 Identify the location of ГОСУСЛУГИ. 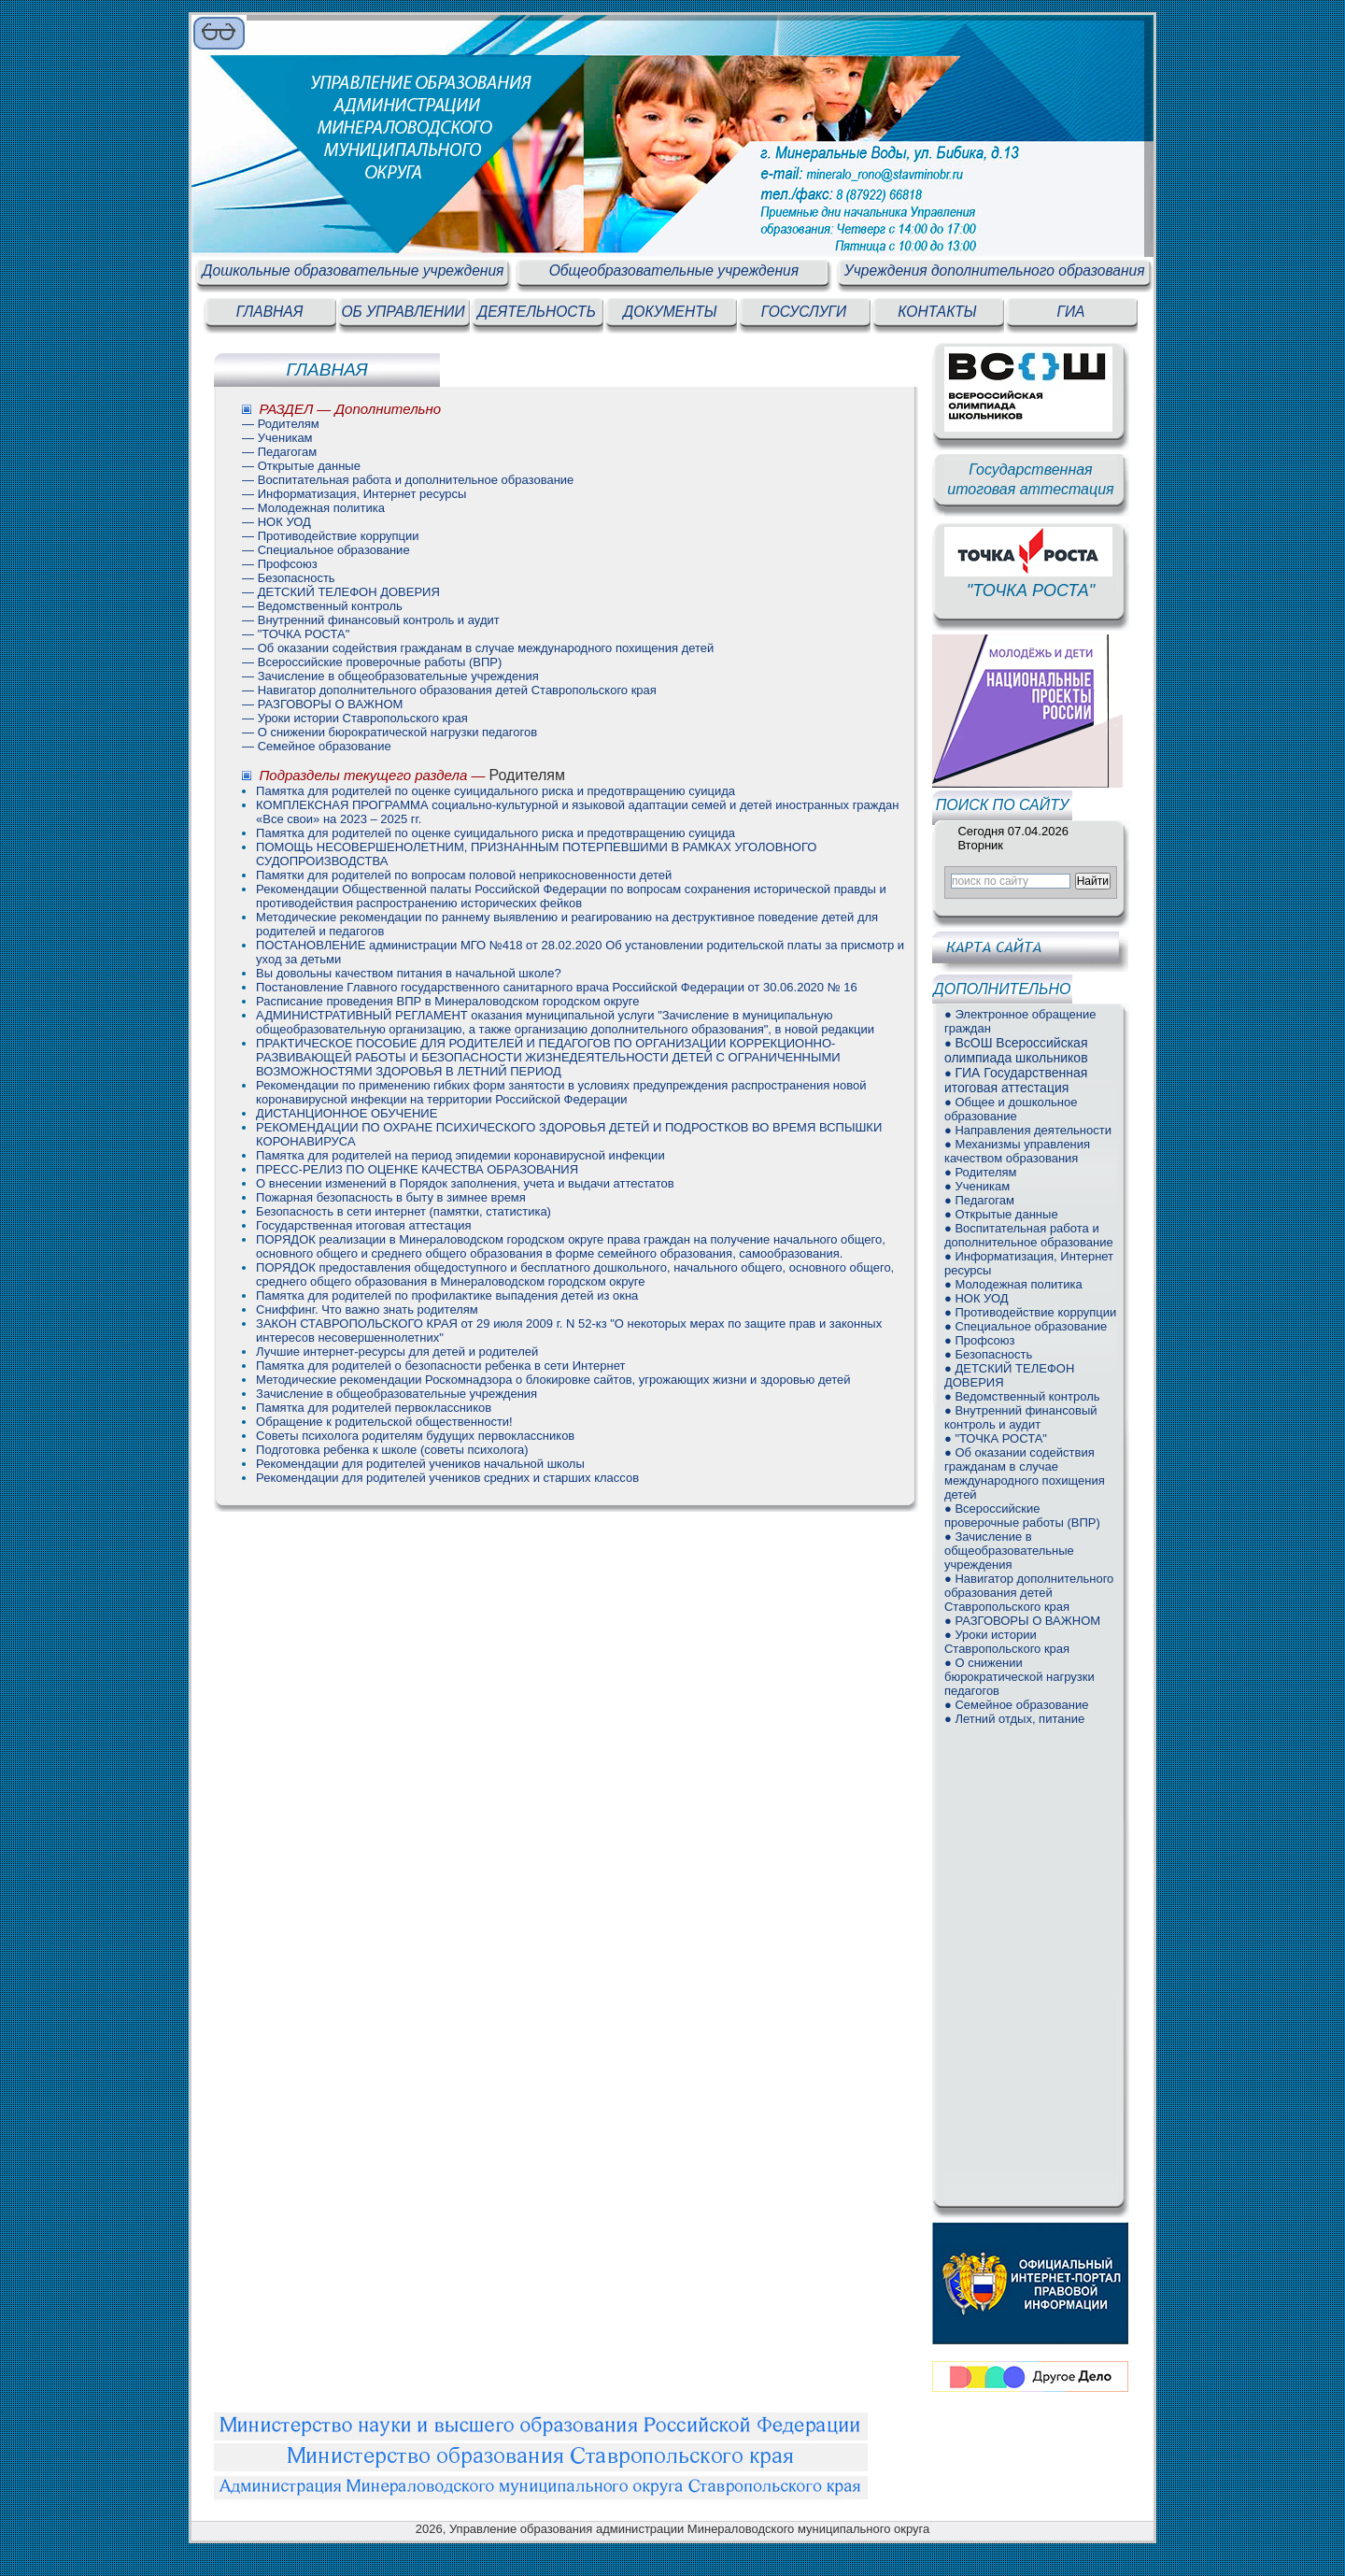
(803, 312).